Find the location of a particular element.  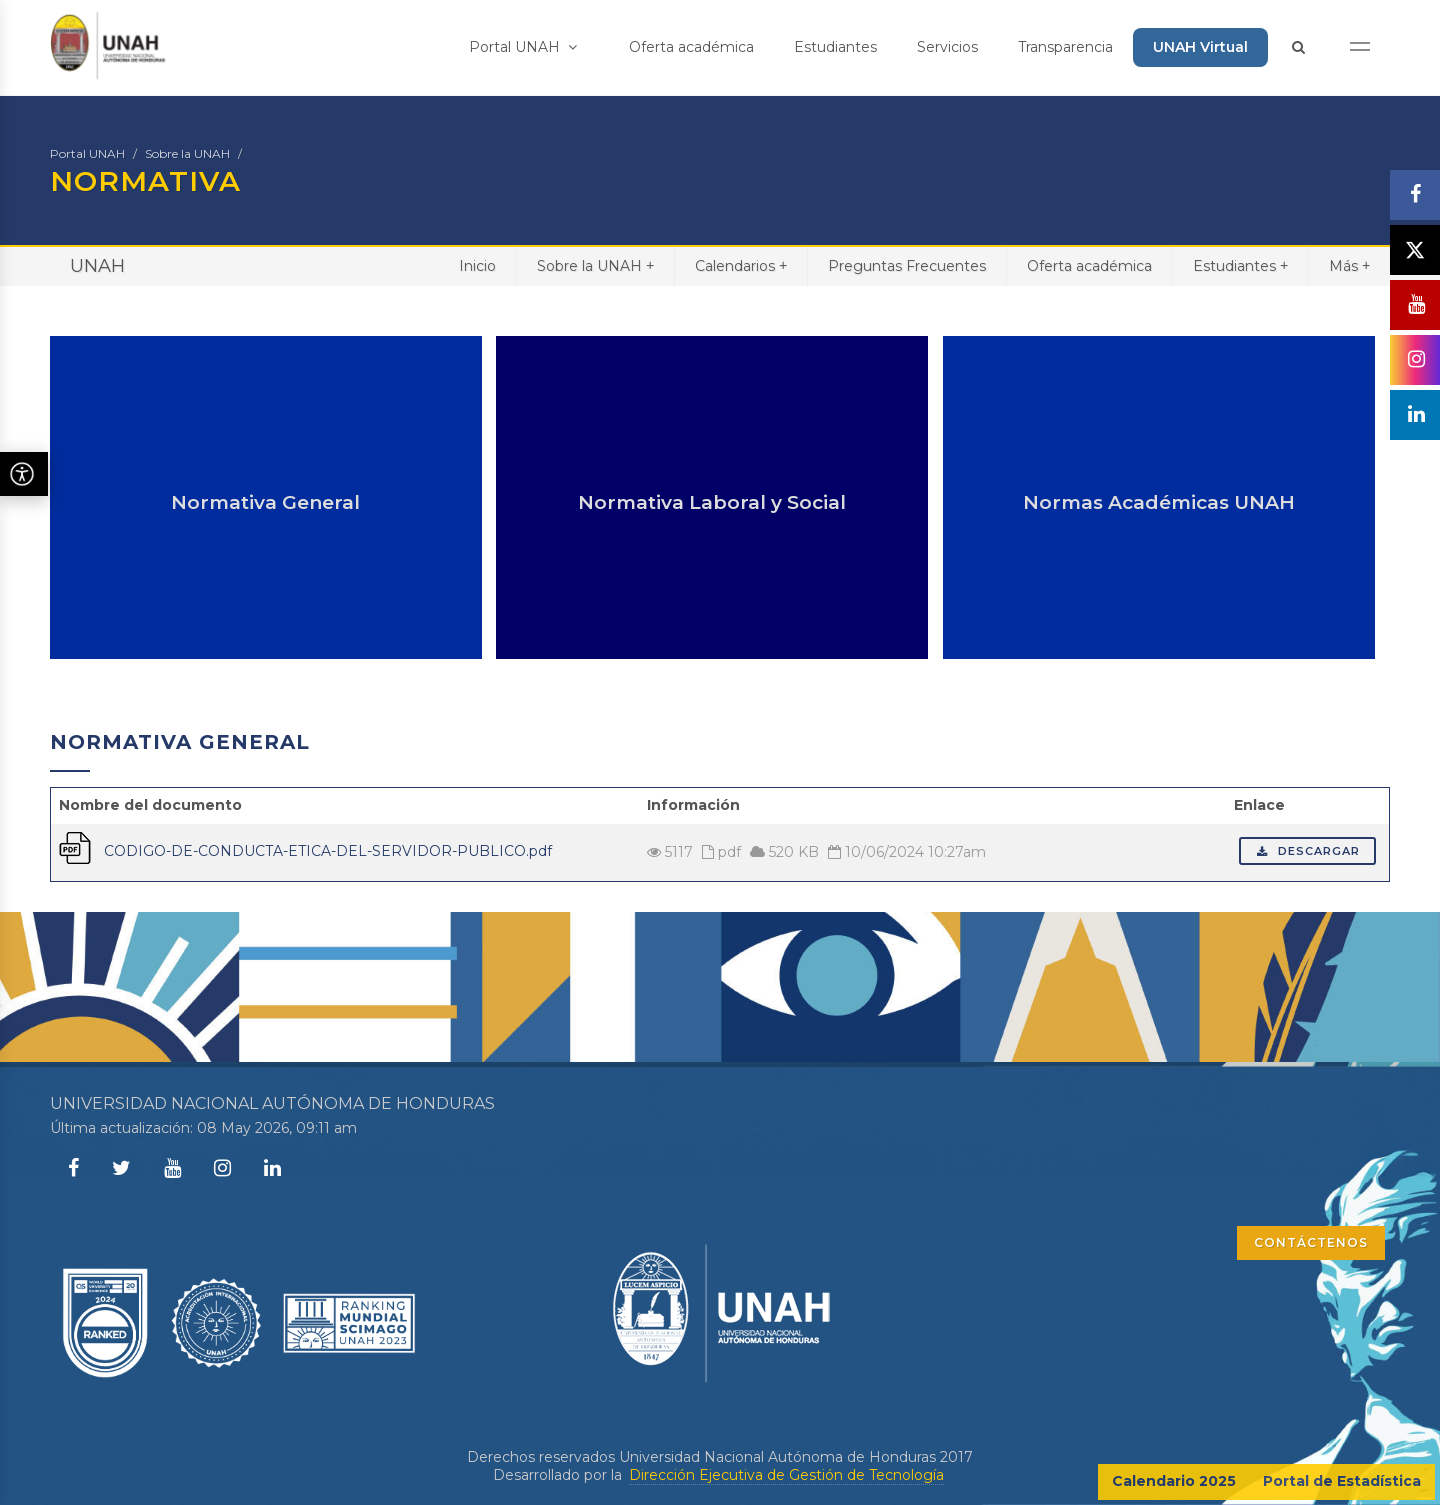

Transparencia is located at coordinates (1065, 47).